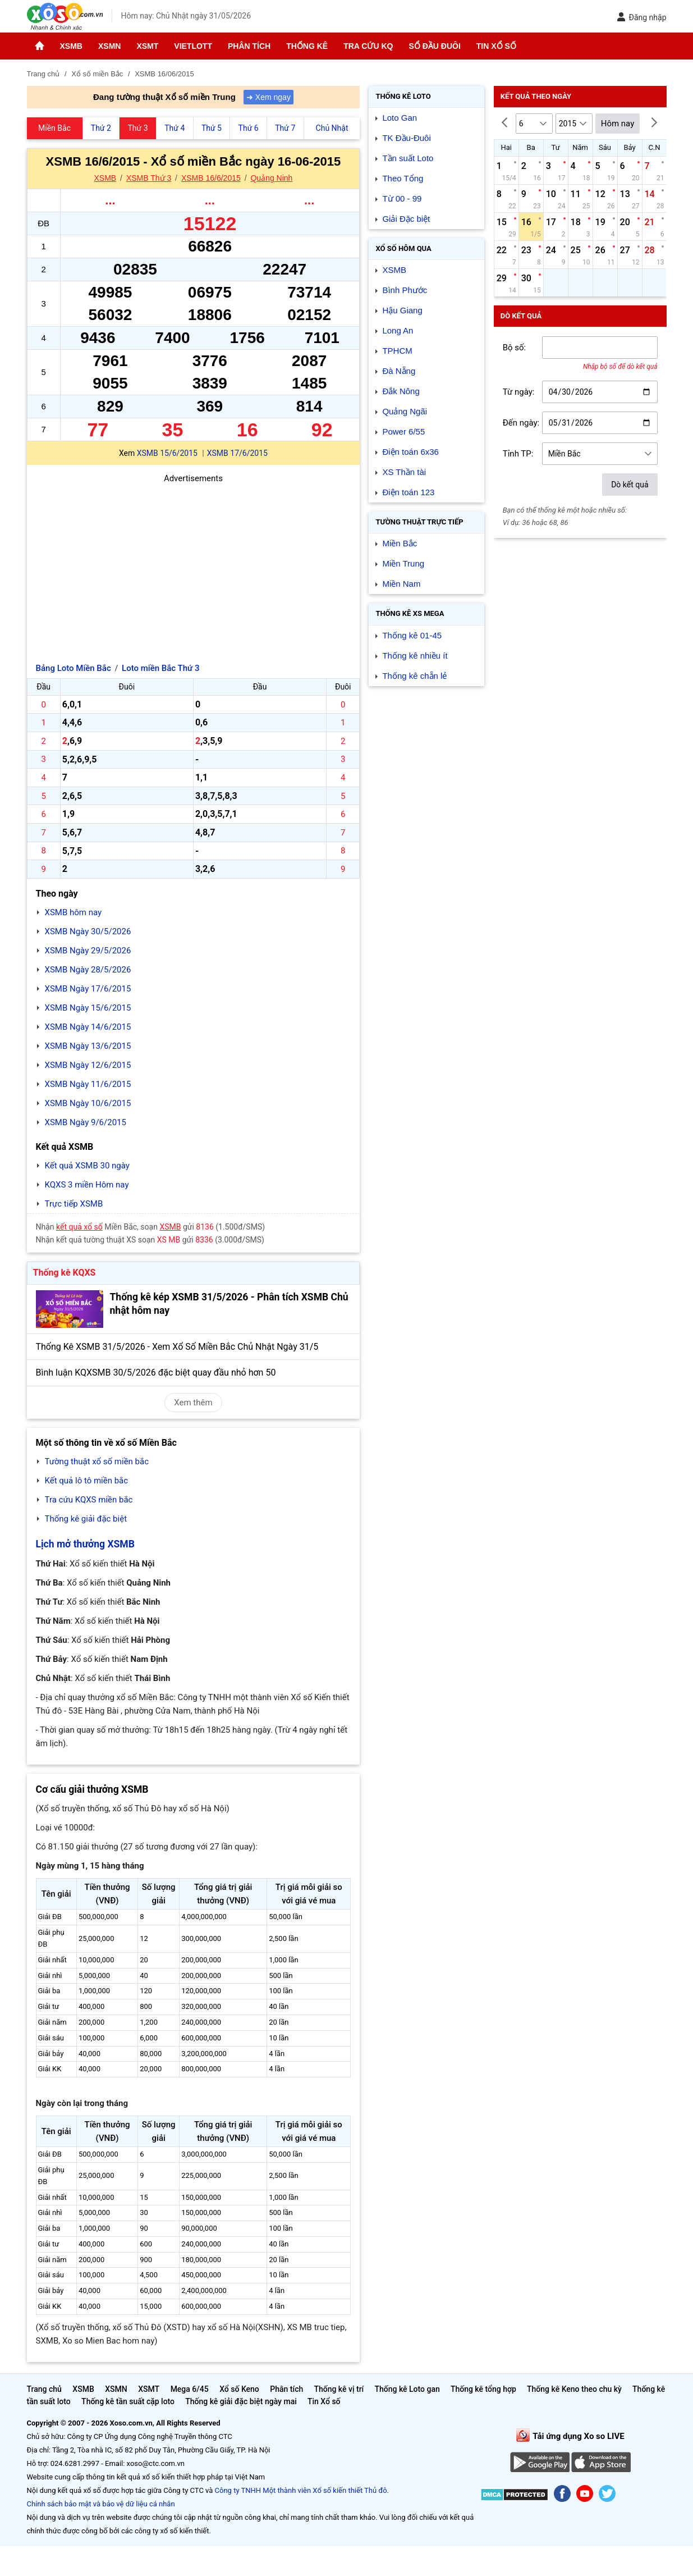 Image resolution: width=693 pixels, height=2576 pixels. I want to click on Long An, so click(397, 330).